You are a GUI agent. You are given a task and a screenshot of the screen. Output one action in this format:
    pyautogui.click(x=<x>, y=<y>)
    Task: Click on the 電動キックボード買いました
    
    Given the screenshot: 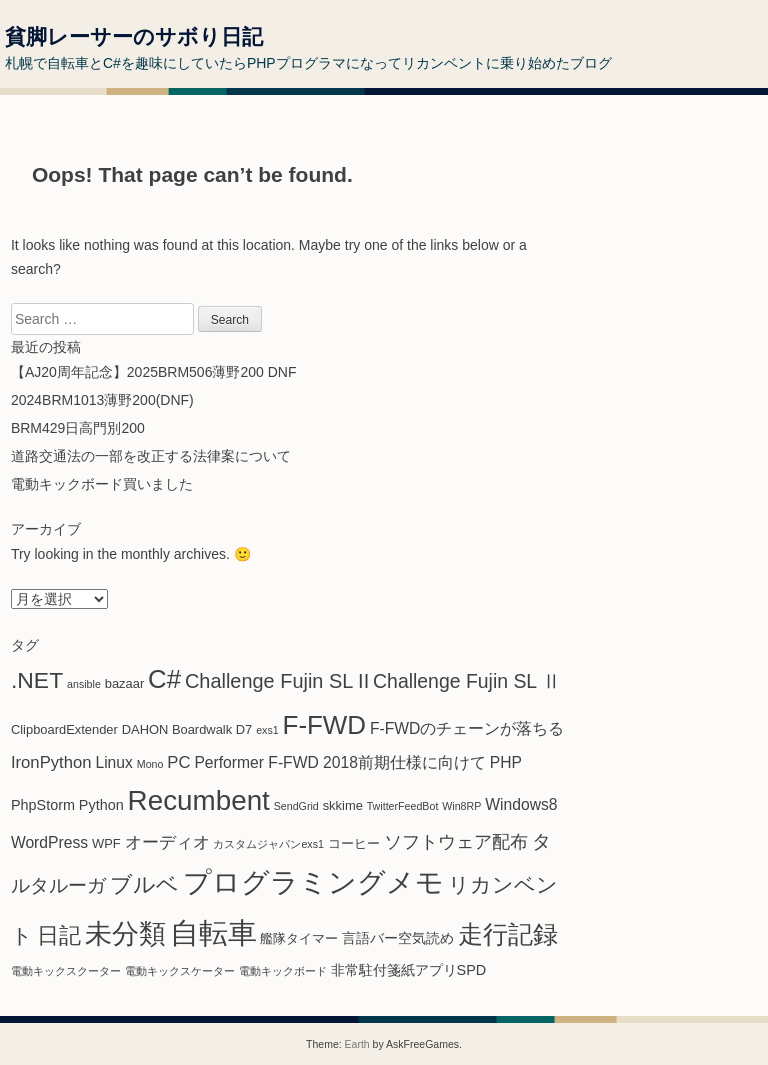 What is the action you would take?
    pyautogui.click(x=102, y=484)
    